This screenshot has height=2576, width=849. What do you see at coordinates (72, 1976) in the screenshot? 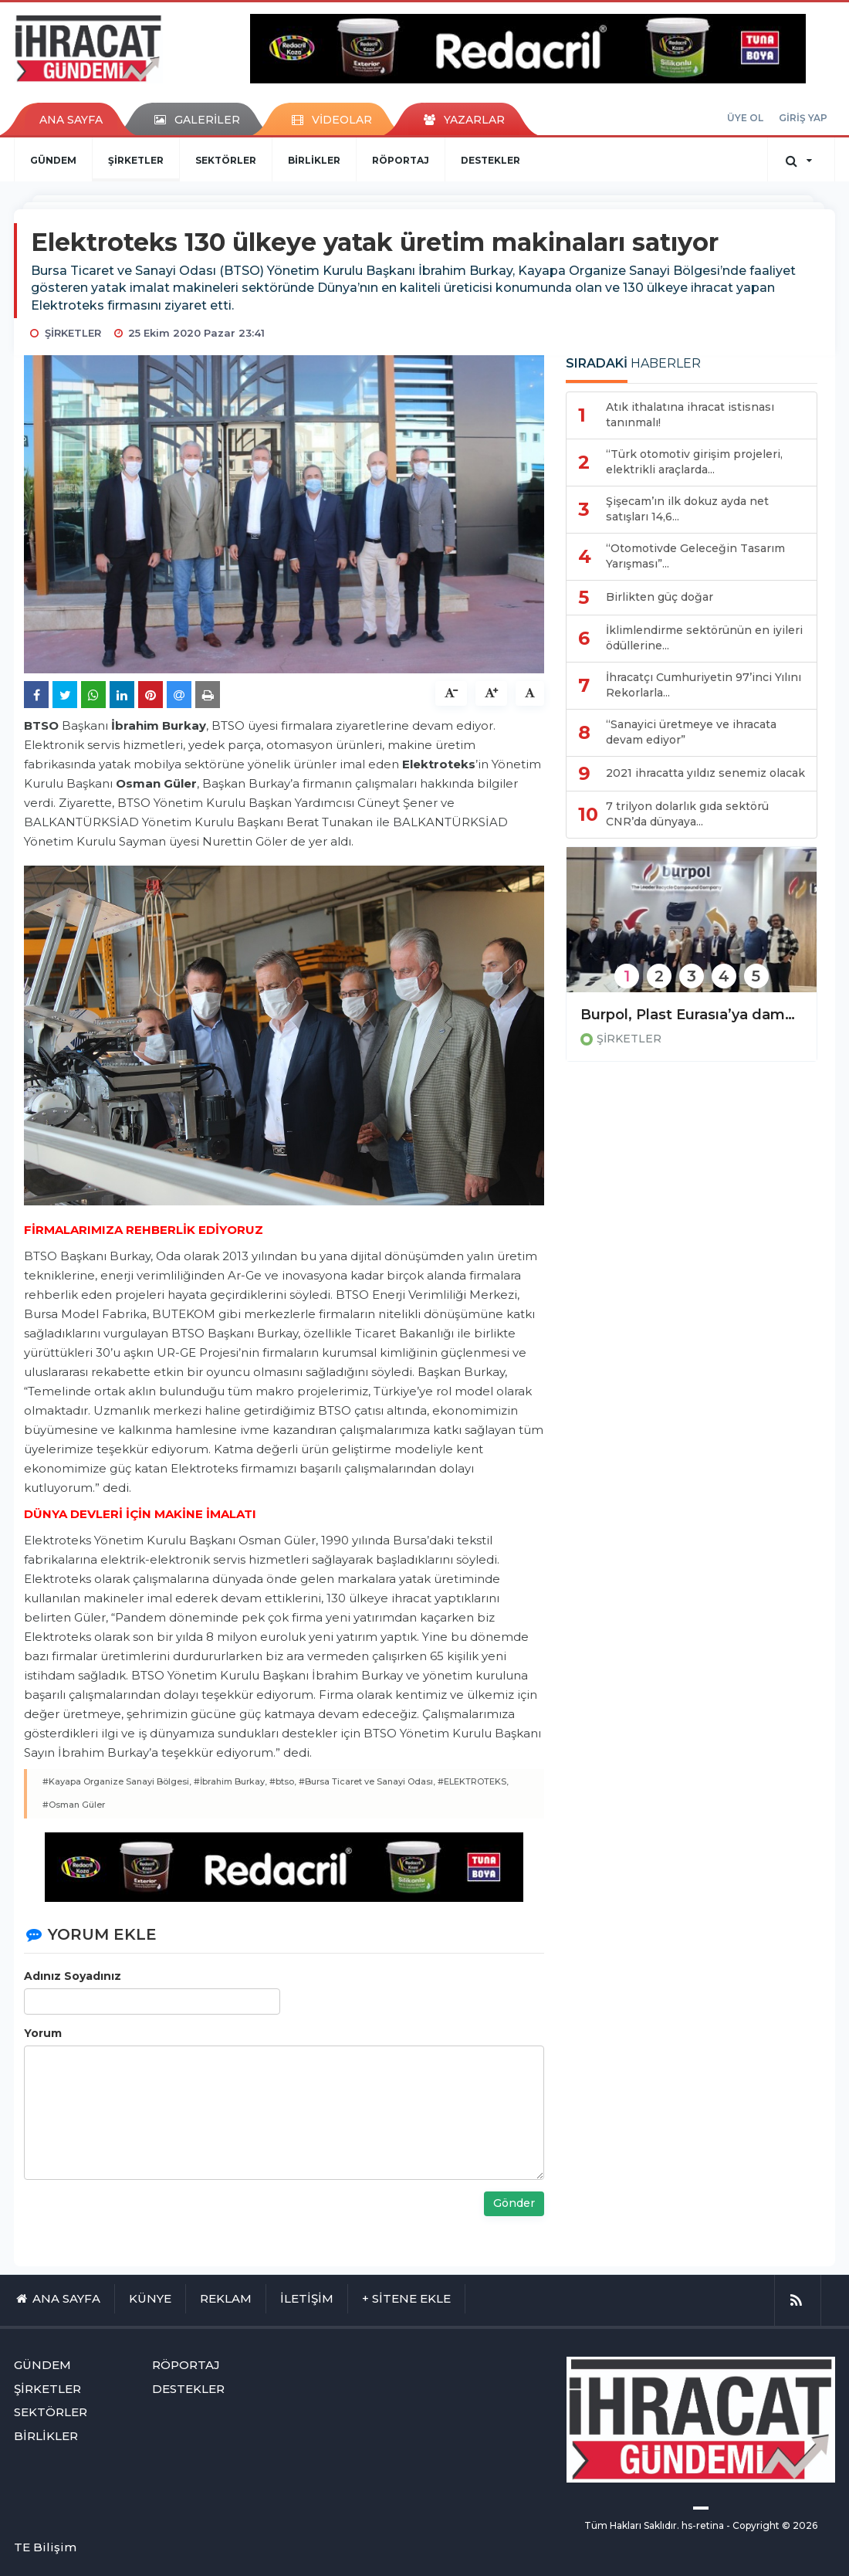
I see `Adınız Soyadınız` at bounding box center [72, 1976].